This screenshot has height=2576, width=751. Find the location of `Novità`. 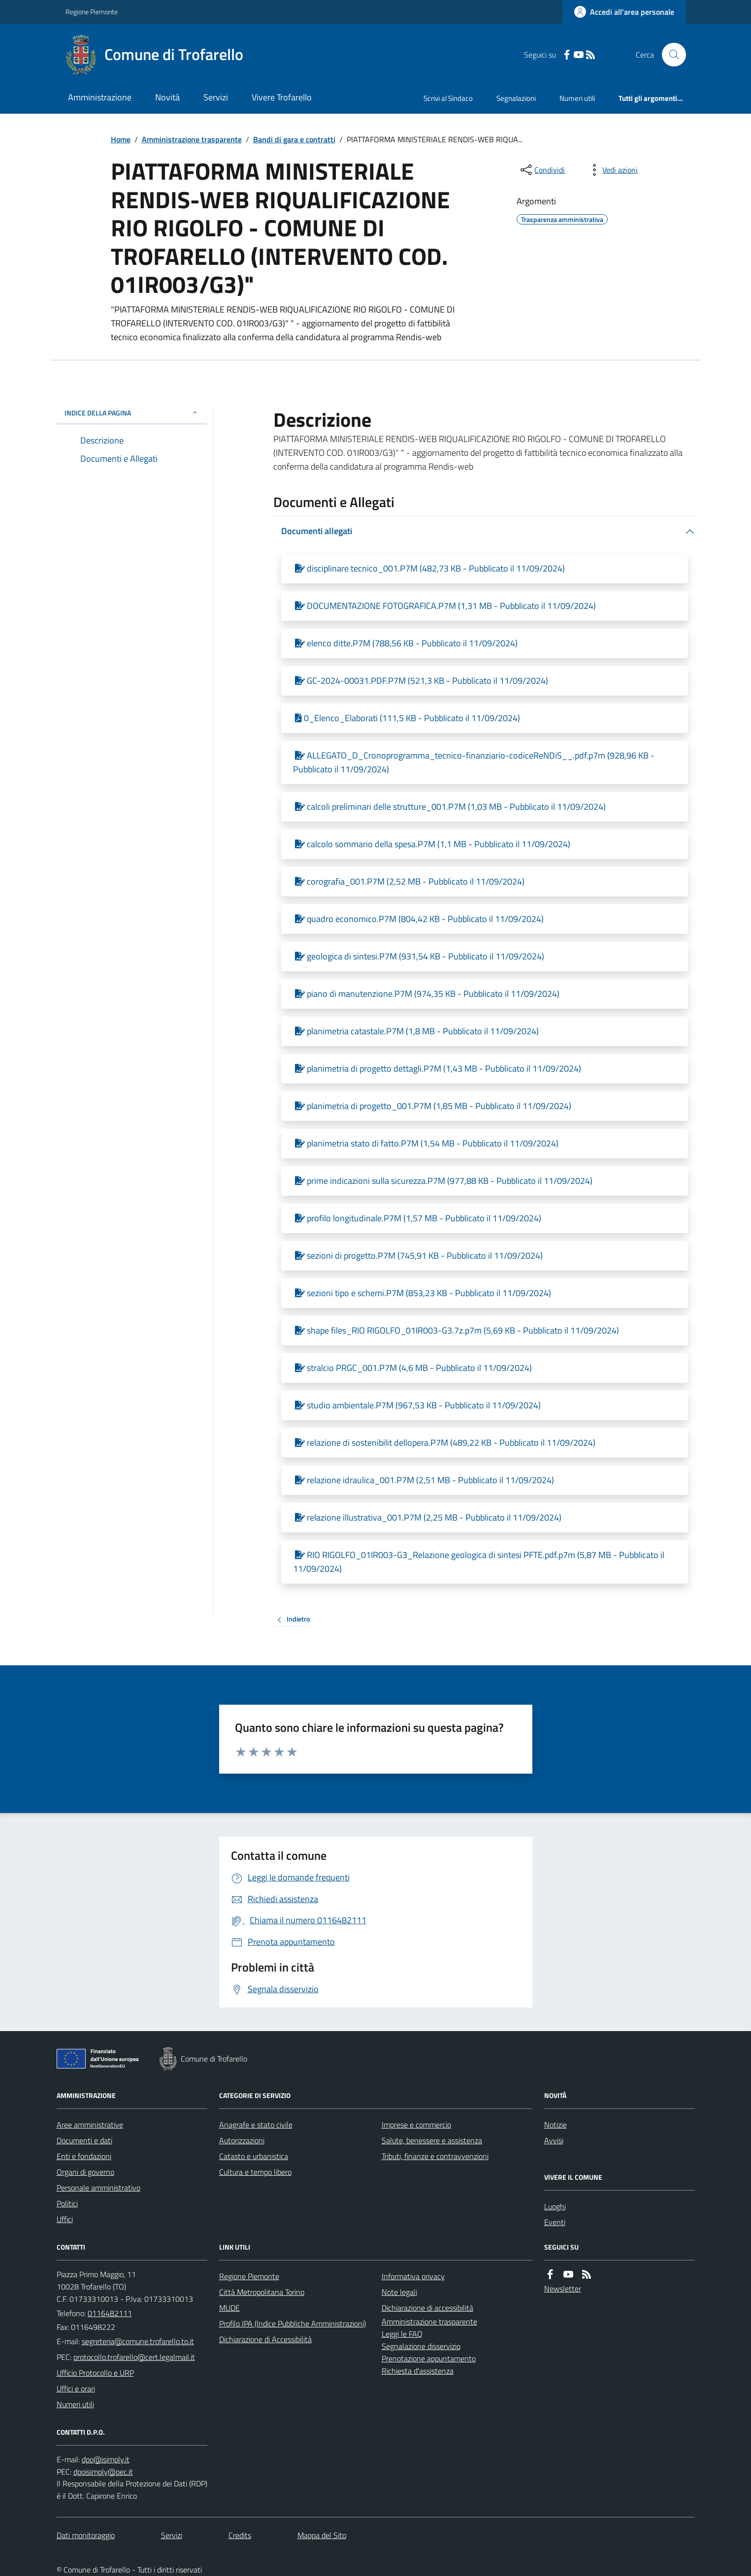

Novità is located at coordinates (167, 97).